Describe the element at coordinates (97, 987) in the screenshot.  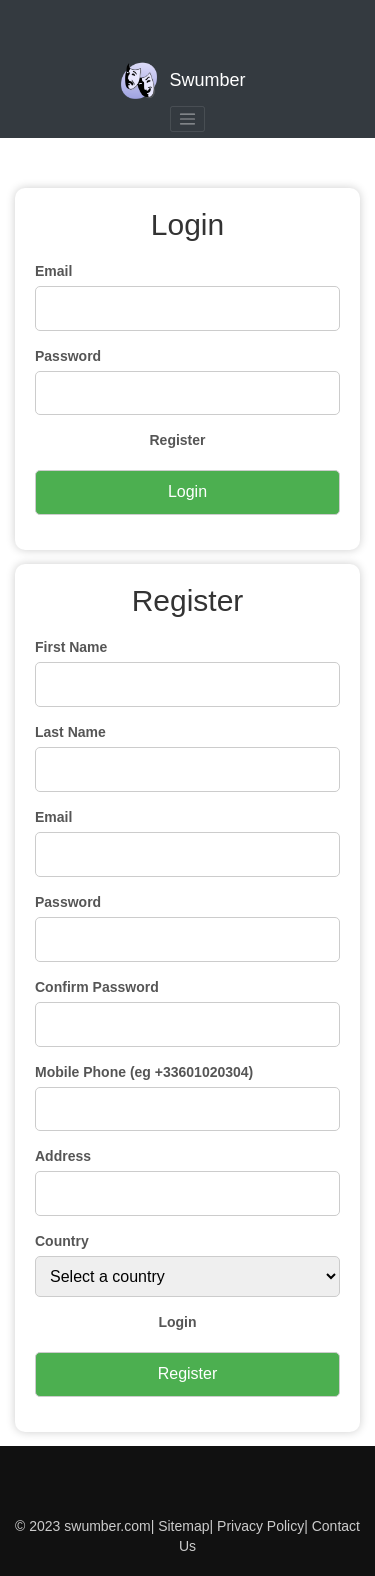
I see `Confirm Password` at that location.